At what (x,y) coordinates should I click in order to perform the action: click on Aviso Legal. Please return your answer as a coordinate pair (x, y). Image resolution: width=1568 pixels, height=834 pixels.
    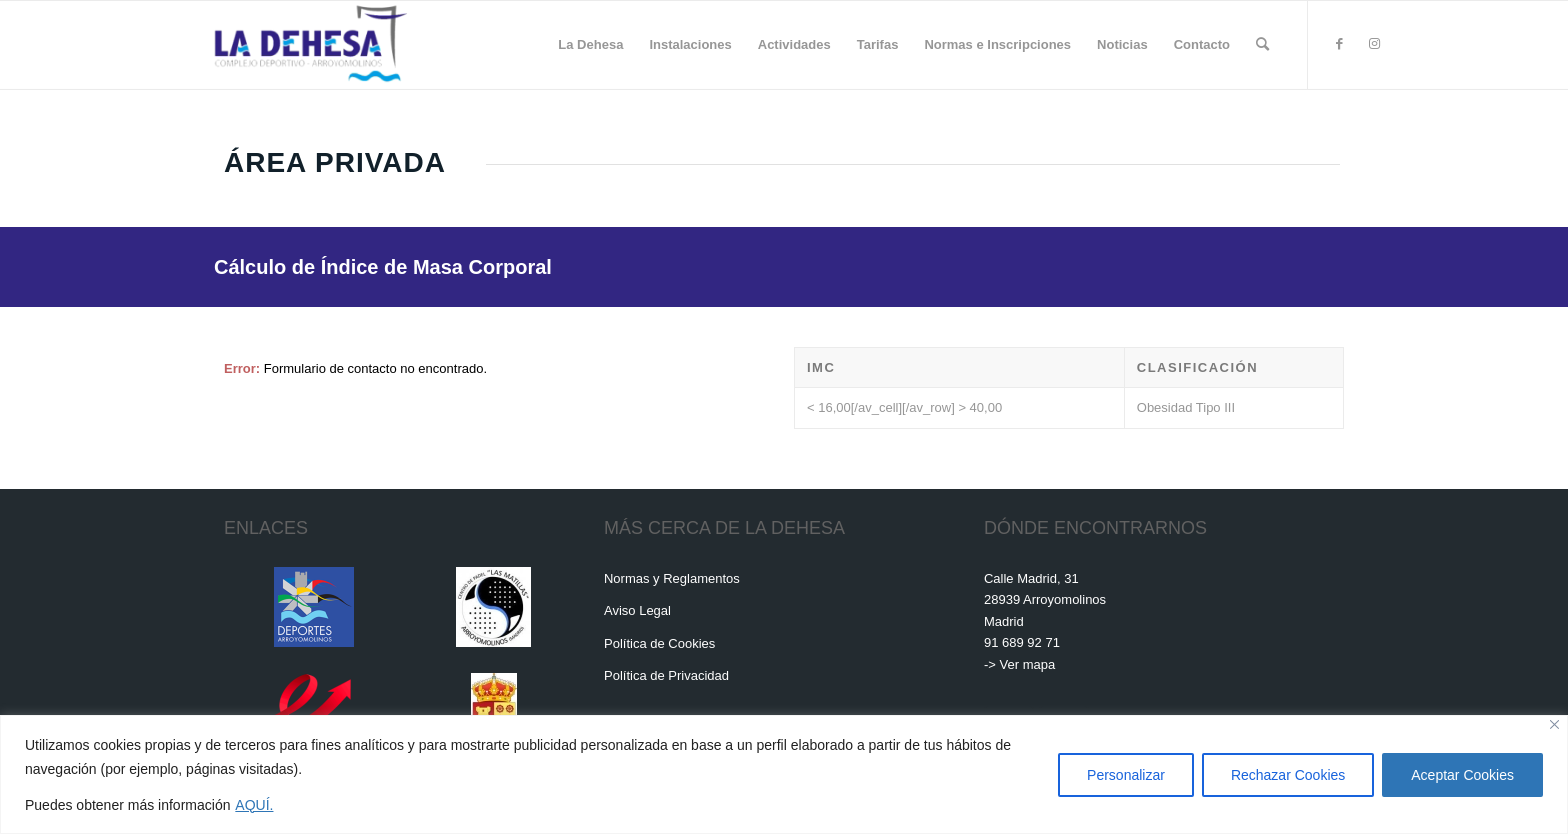
    Looking at the image, I should click on (637, 610).